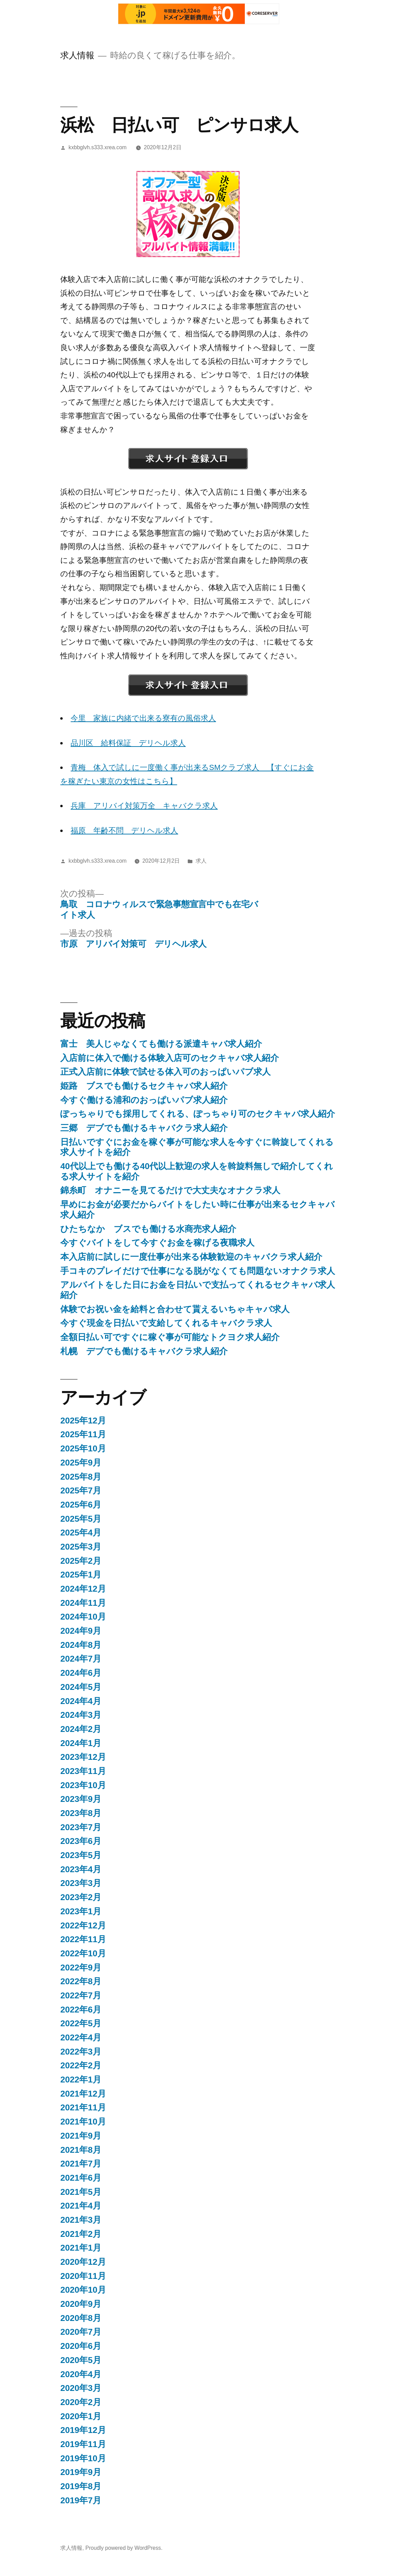  Describe the element at coordinates (80, 1743) in the screenshot. I see `2024年1月` at that location.